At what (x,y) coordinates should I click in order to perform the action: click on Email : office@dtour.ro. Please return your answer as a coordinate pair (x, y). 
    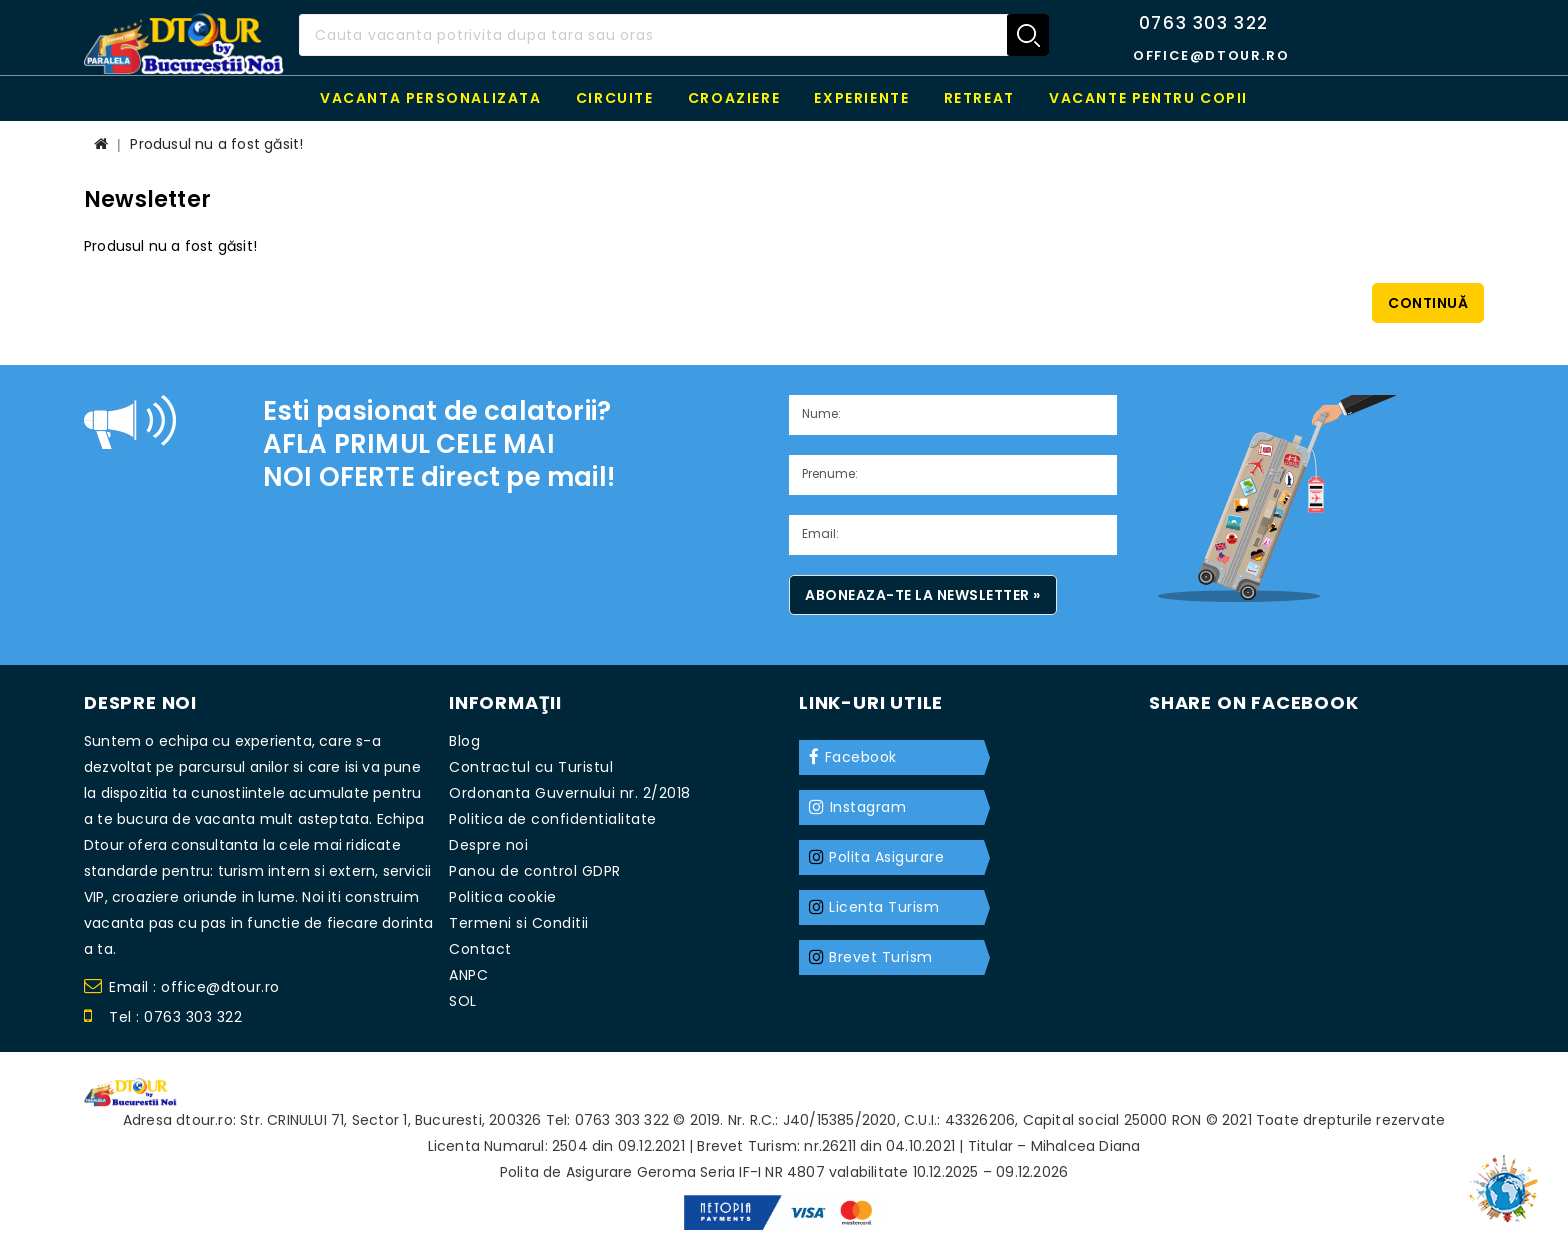
    Looking at the image, I should click on (182, 989).